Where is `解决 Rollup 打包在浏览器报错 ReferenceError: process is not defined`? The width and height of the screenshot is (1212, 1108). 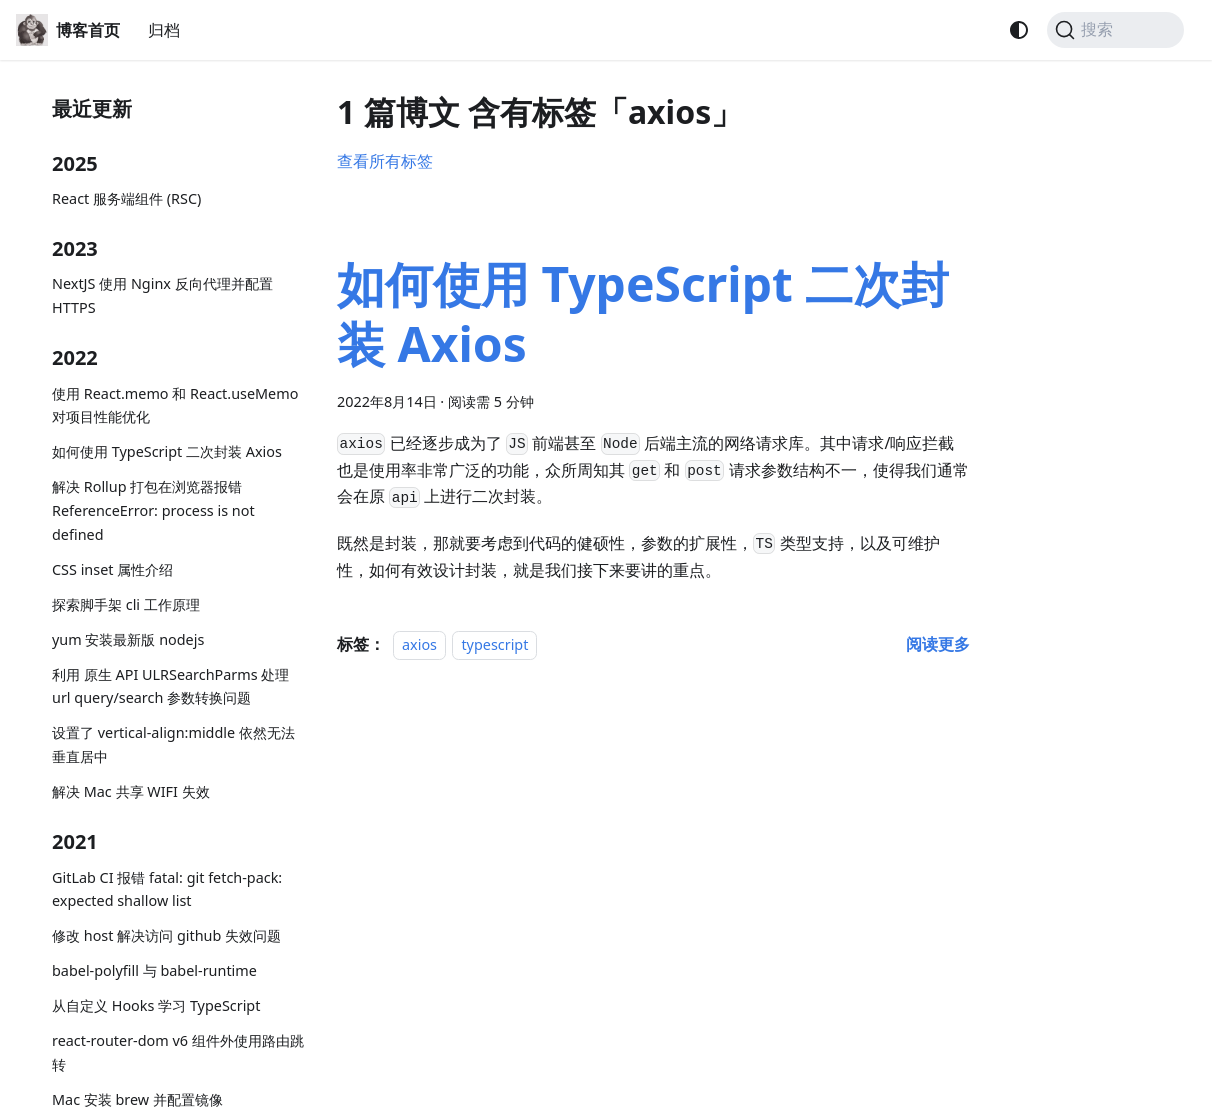 解决 Rollup 打包在浏览器报错 ReferenceError: process is not defined is located at coordinates (153, 510).